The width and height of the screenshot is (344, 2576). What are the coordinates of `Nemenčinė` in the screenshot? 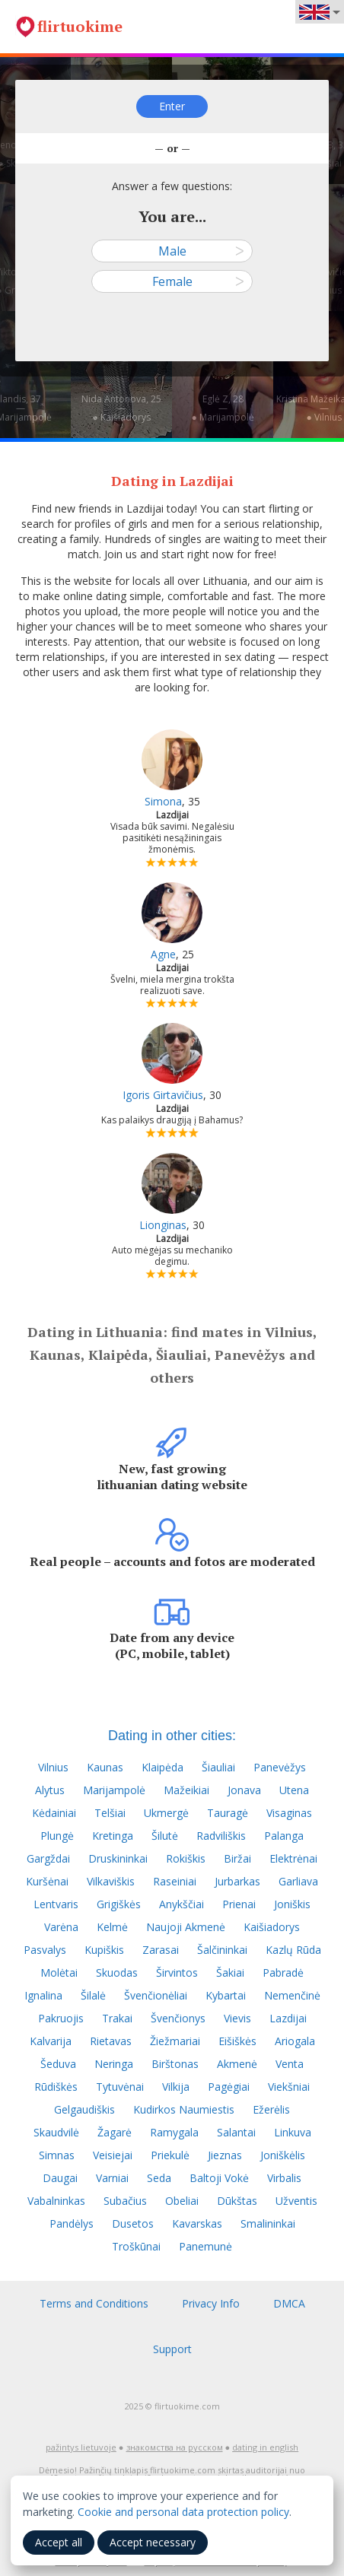 It's located at (292, 1995).